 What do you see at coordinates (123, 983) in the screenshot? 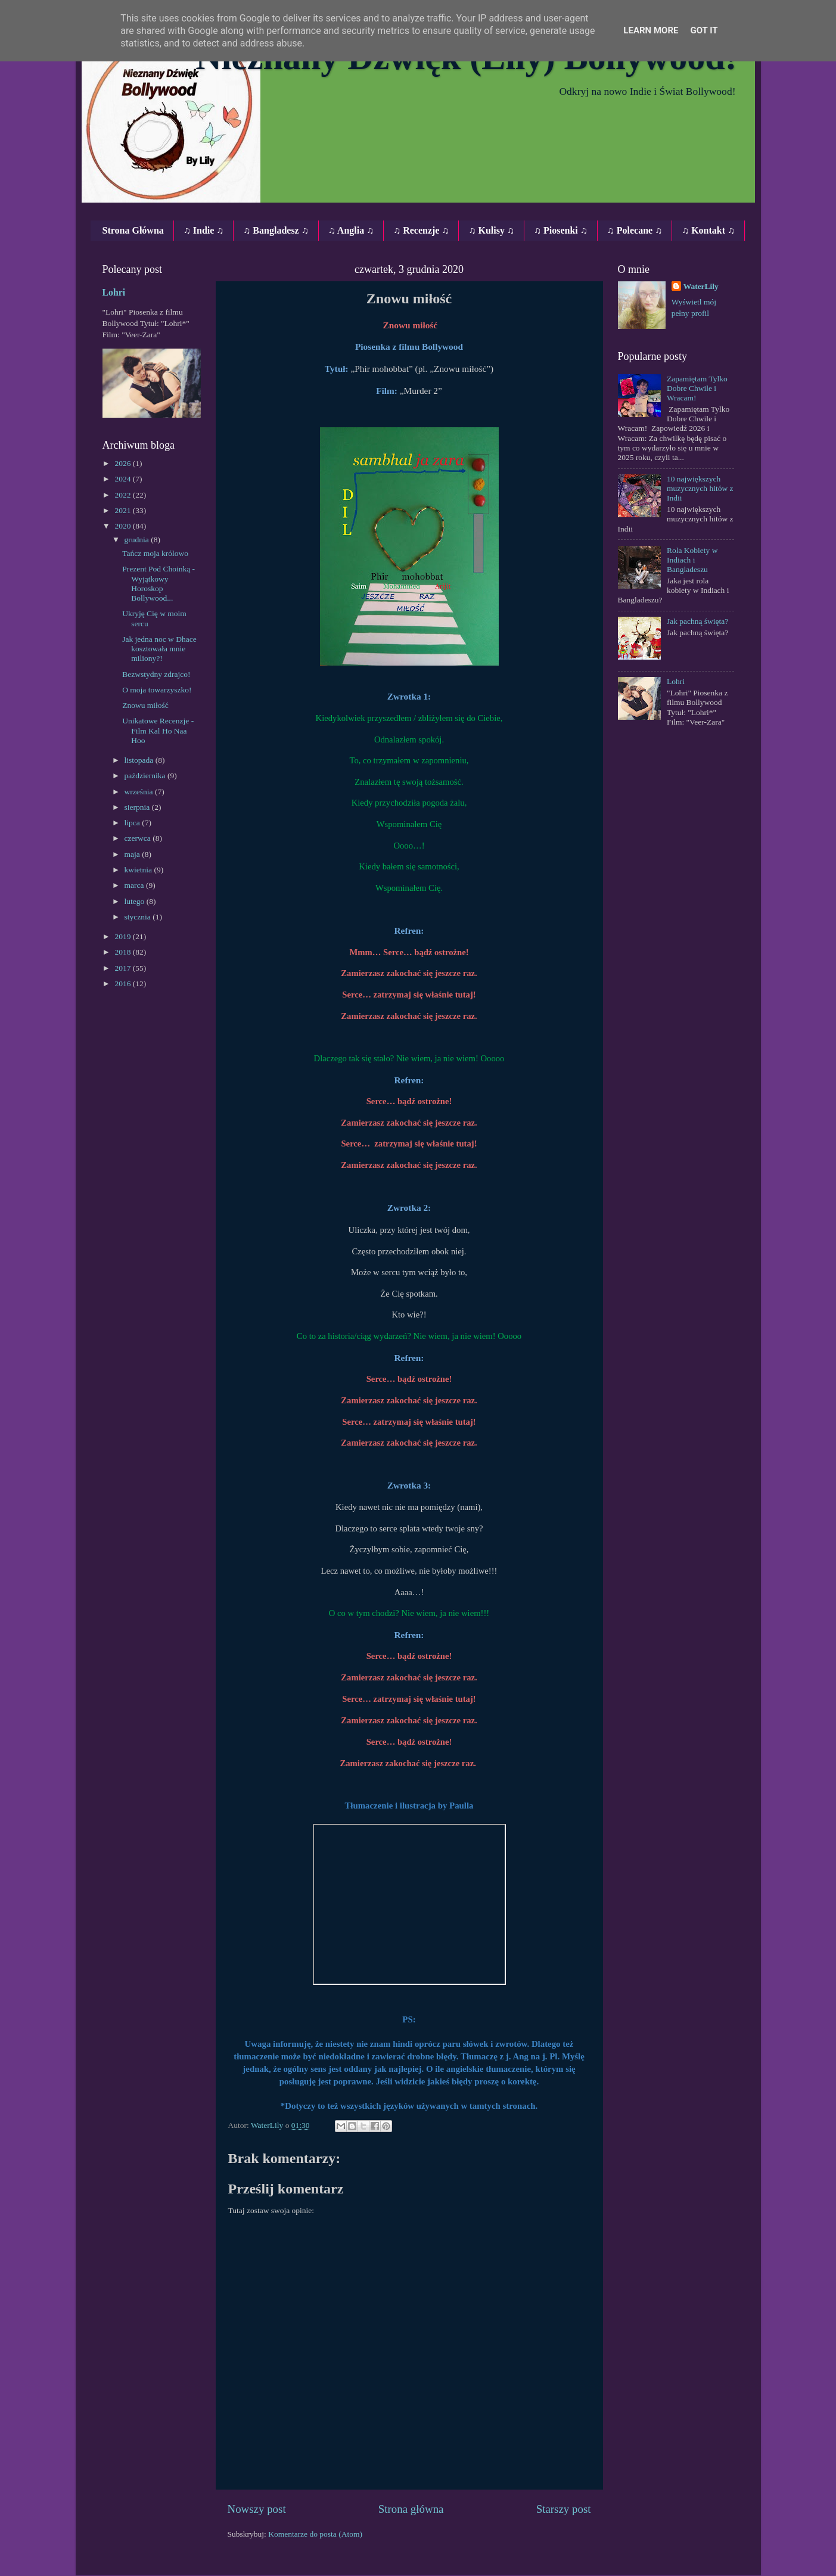
I see `2016` at bounding box center [123, 983].